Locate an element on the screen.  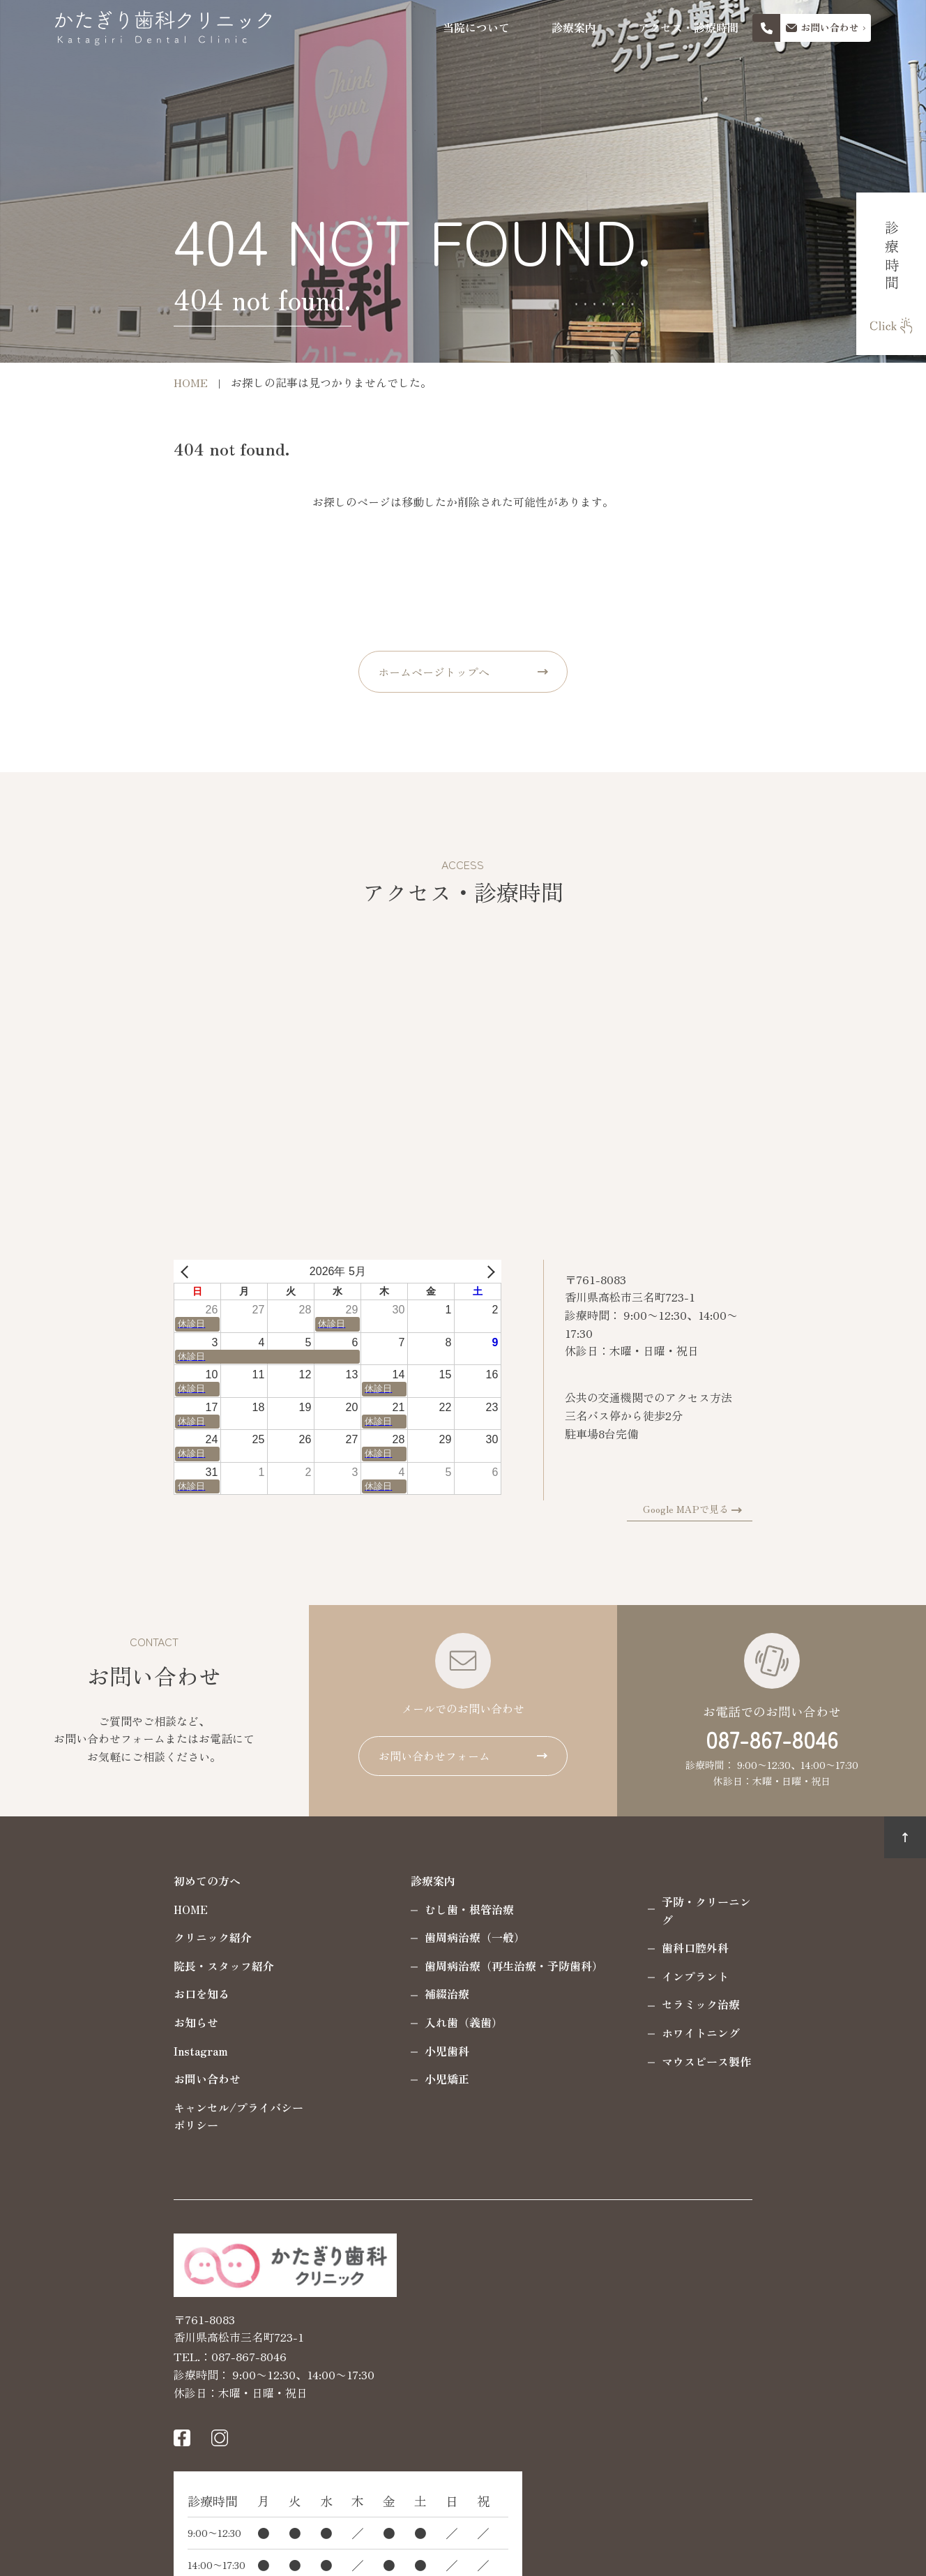
当院について is located at coordinates (476, 27).